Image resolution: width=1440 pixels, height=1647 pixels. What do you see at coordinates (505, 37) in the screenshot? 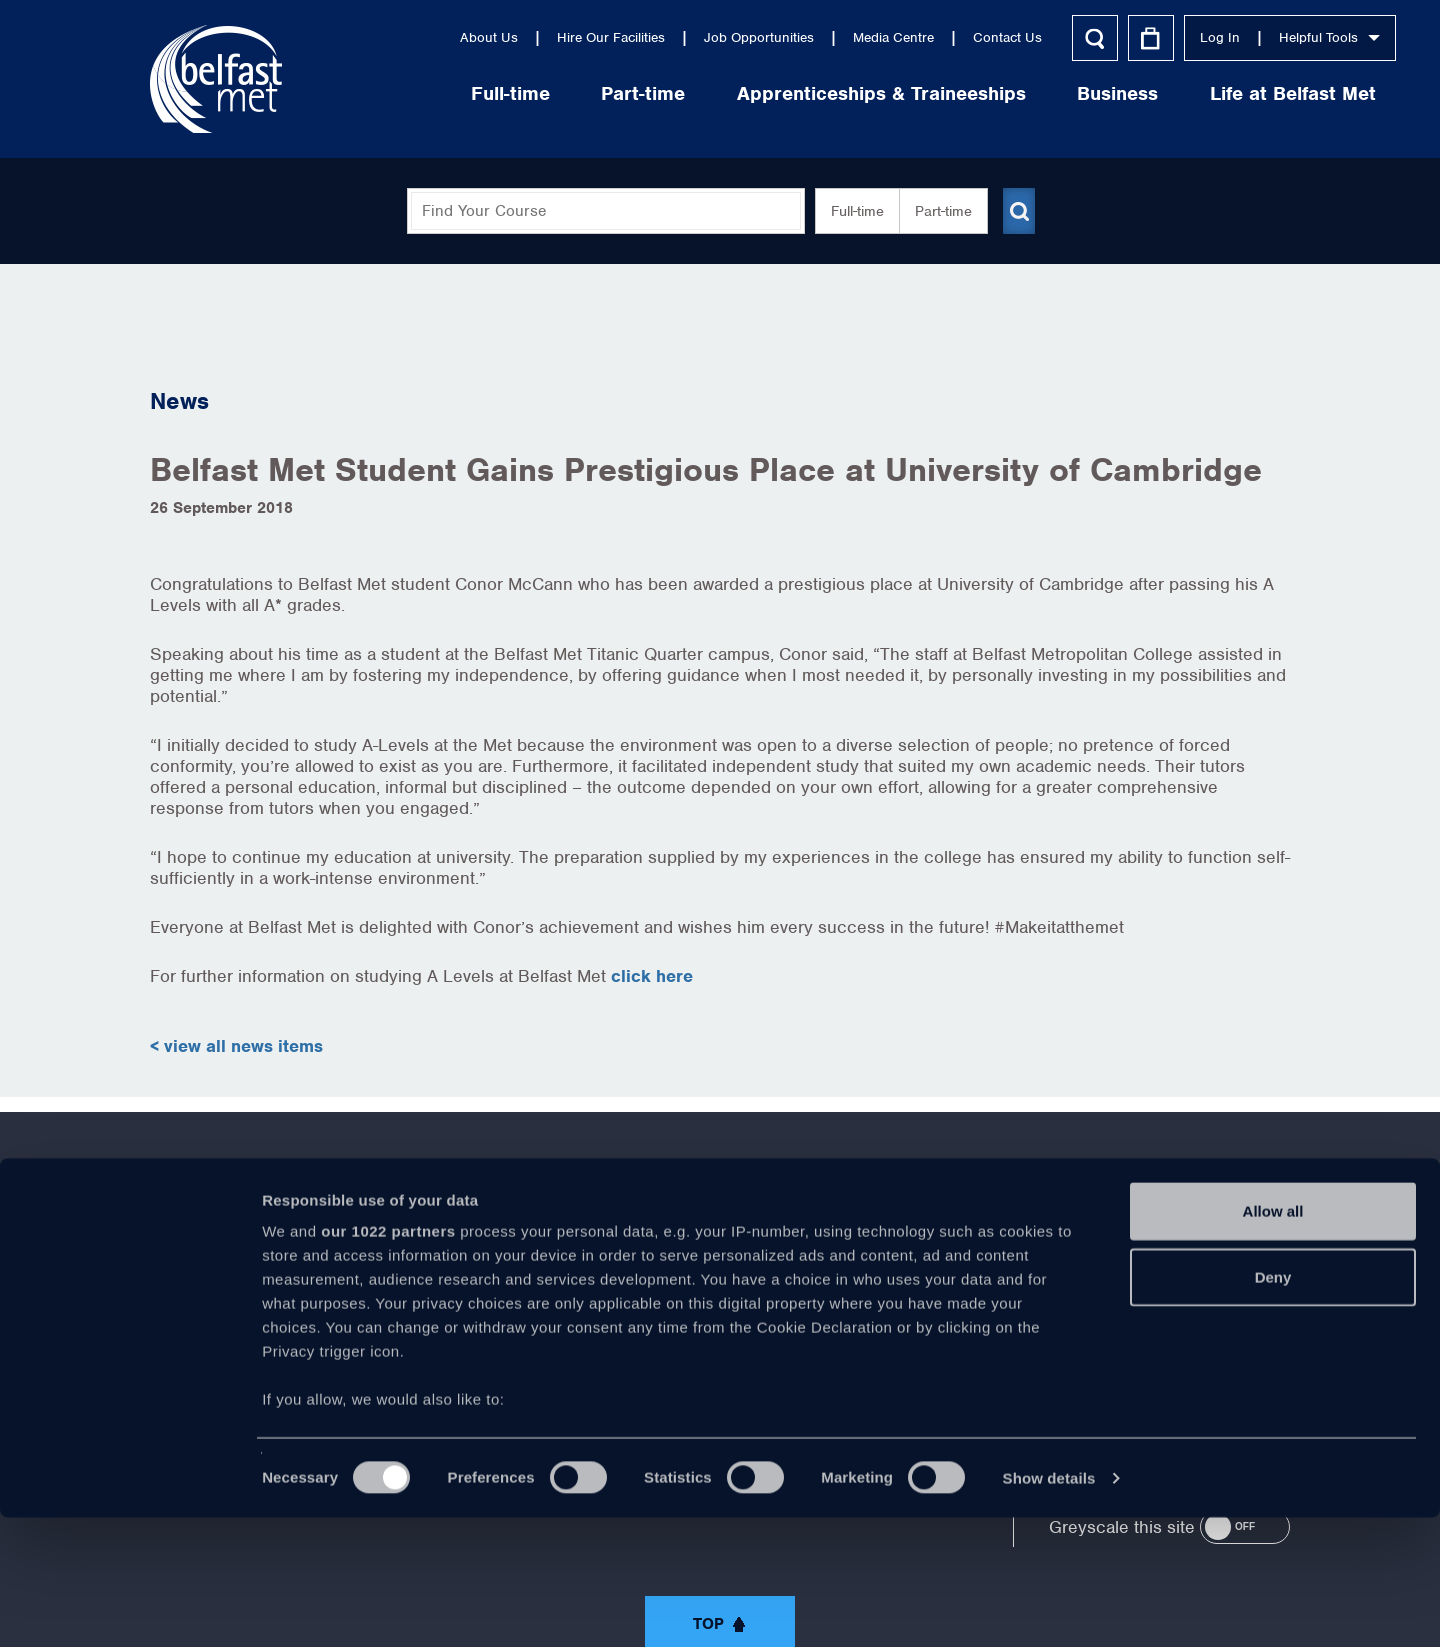
I see `Hire Our Facilities` at bounding box center [505, 37].